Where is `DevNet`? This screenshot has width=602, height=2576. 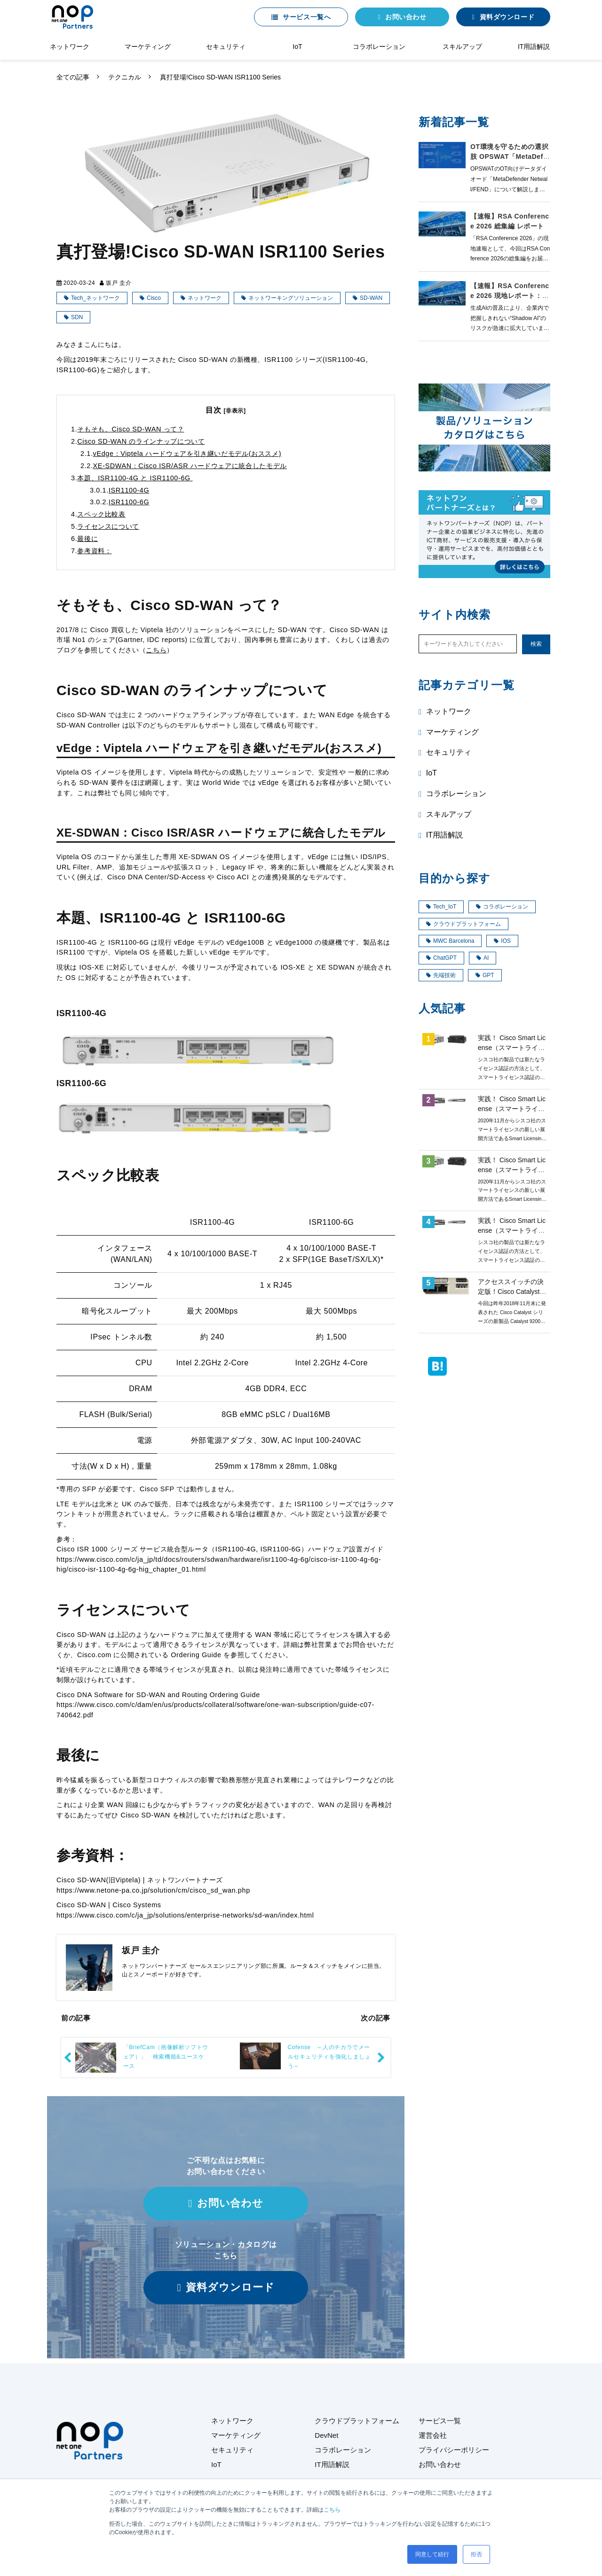 DevNet is located at coordinates (326, 2435).